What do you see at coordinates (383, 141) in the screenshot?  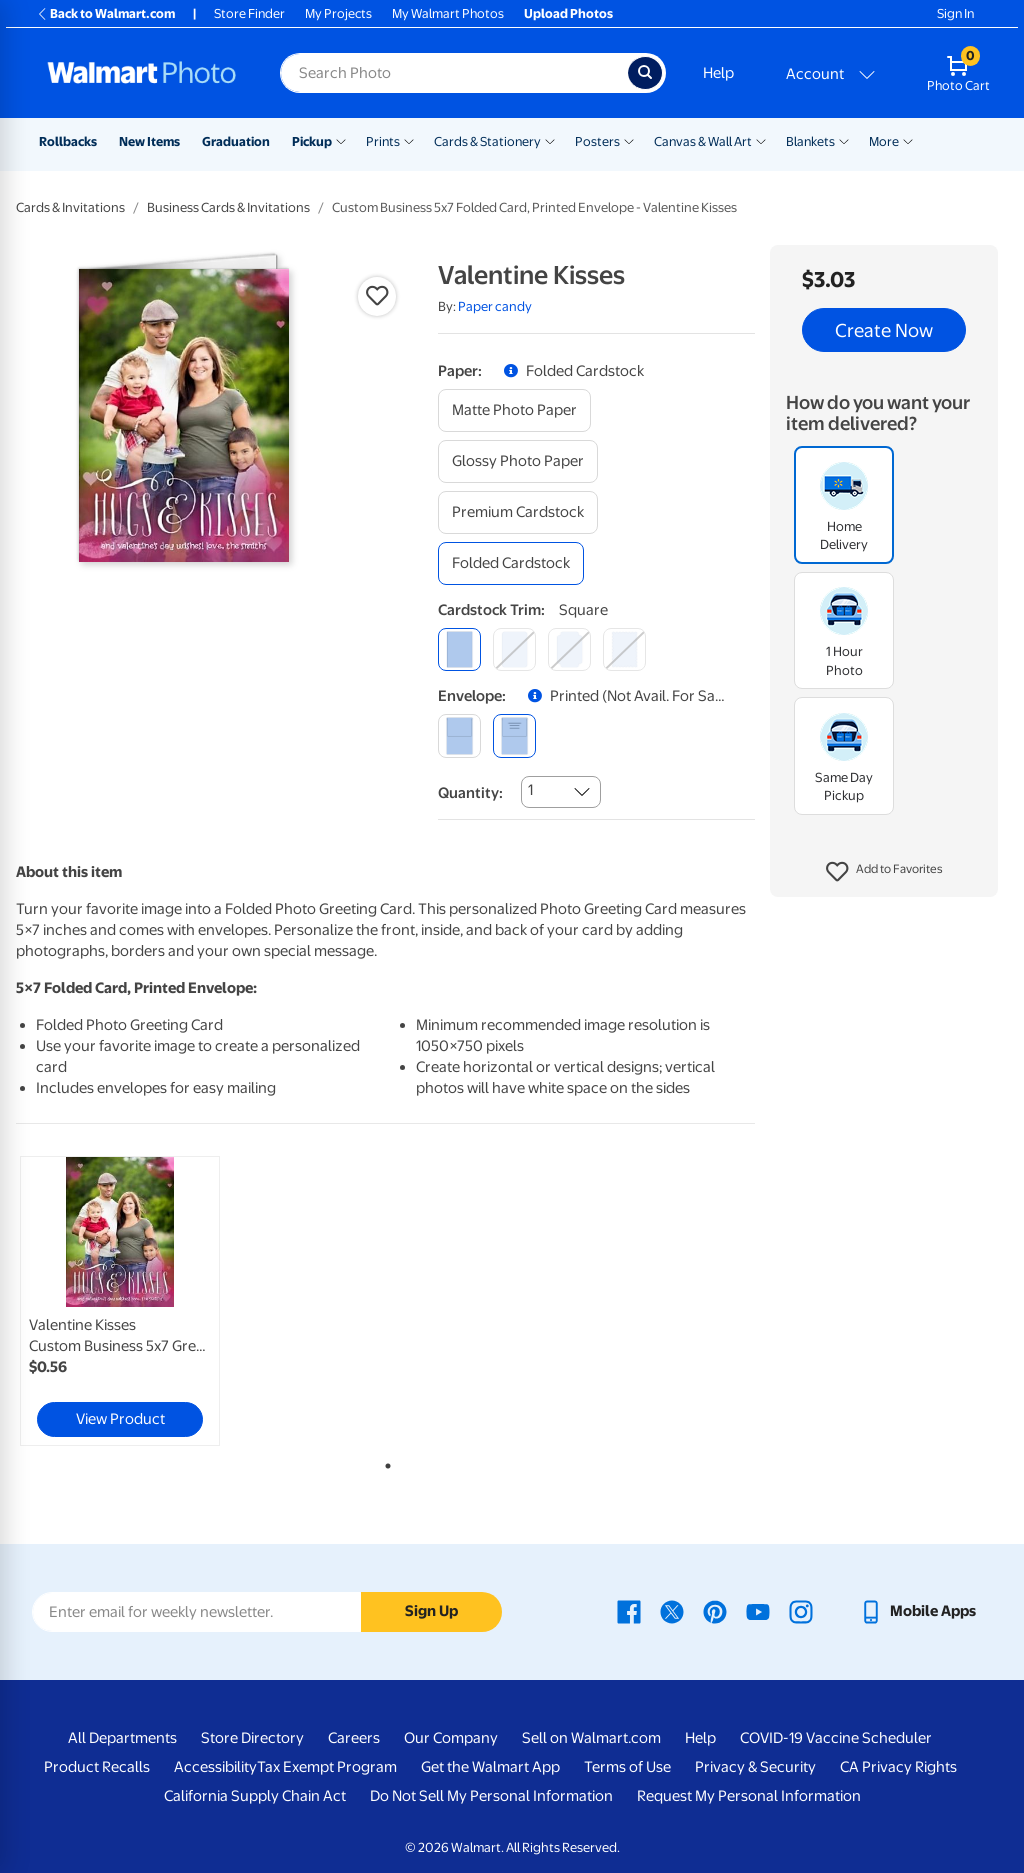 I see `Prints` at bounding box center [383, 141].